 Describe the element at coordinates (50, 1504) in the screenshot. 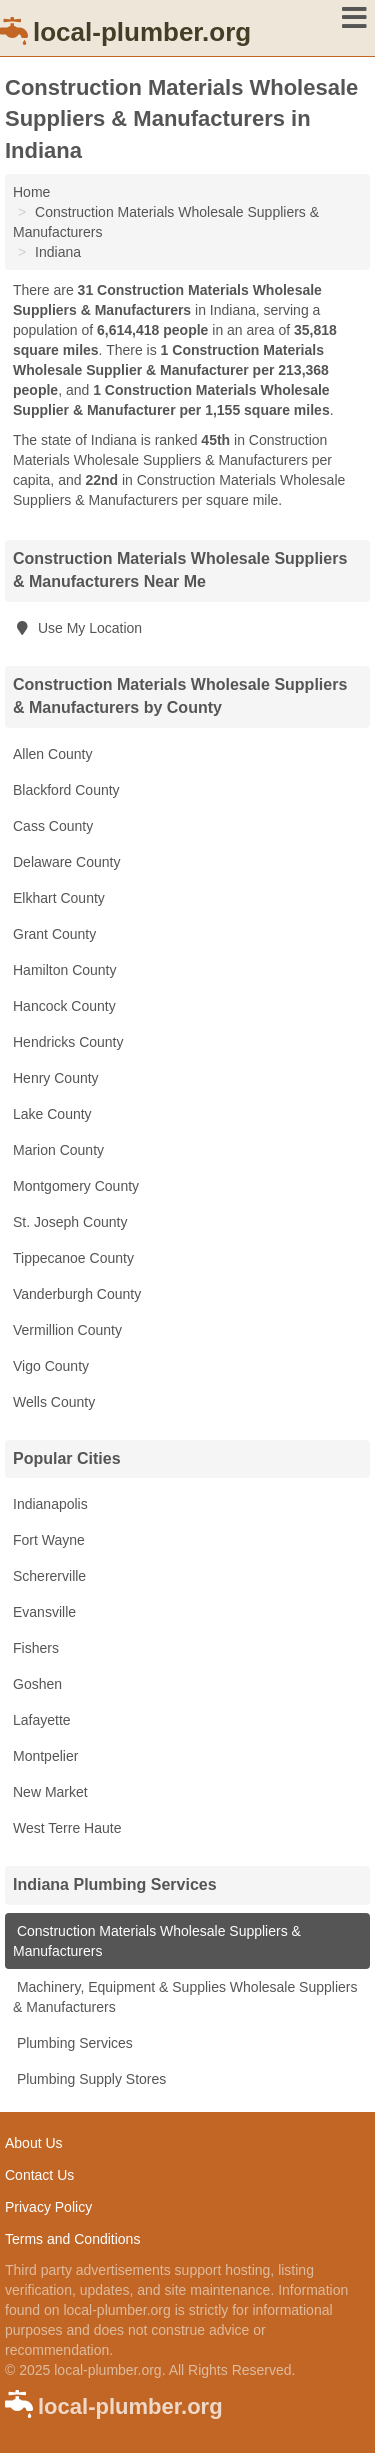

I see `Indianapolis` at that location.